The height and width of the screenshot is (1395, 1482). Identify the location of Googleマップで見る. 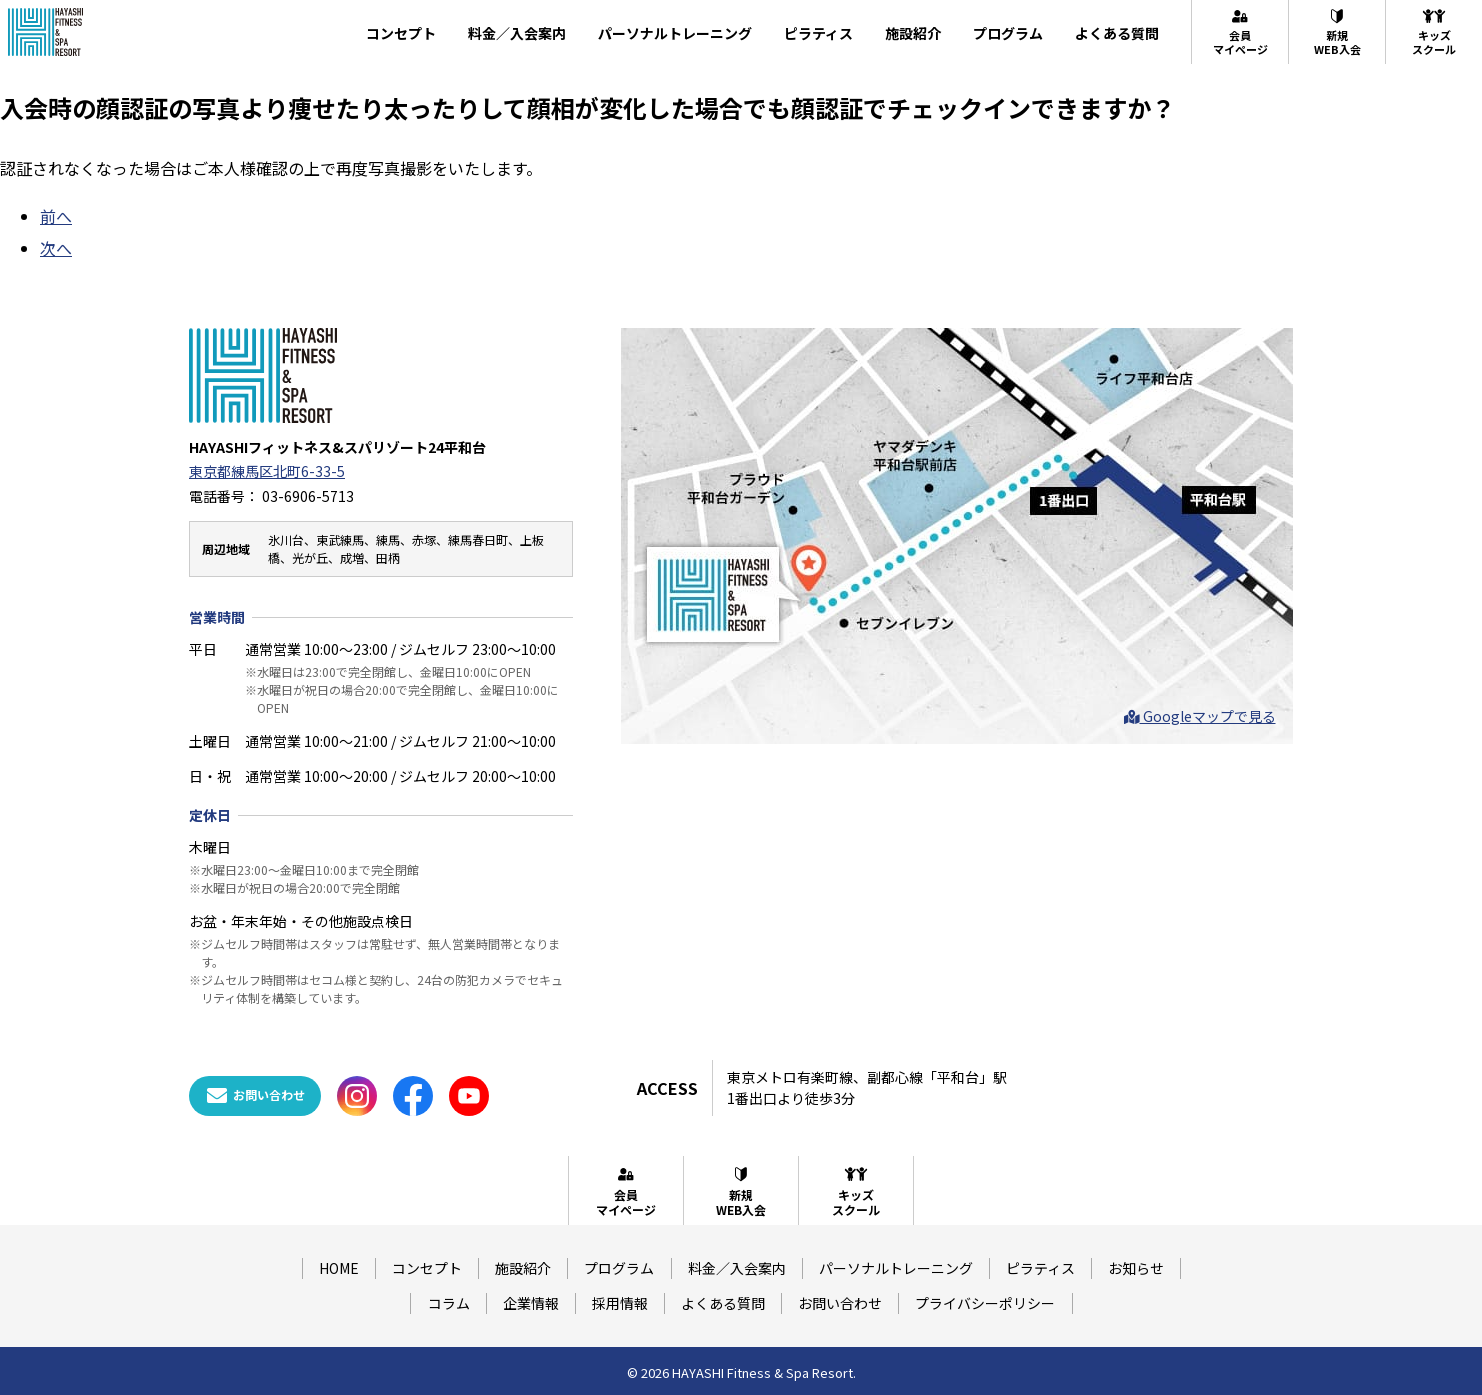
(1200, 716).